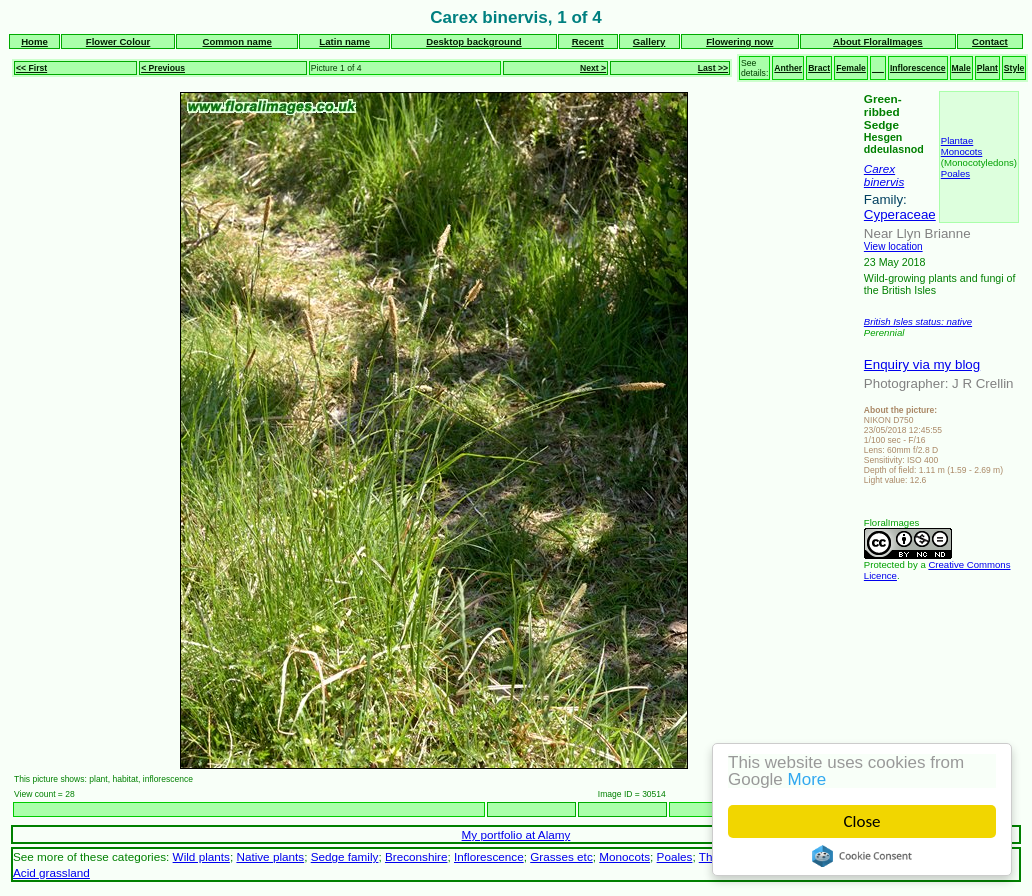 The height and width of the screenshot is (896, 1032). Describe the element at coordinates (807, 779) in the screenshot. I see `More` at that location.